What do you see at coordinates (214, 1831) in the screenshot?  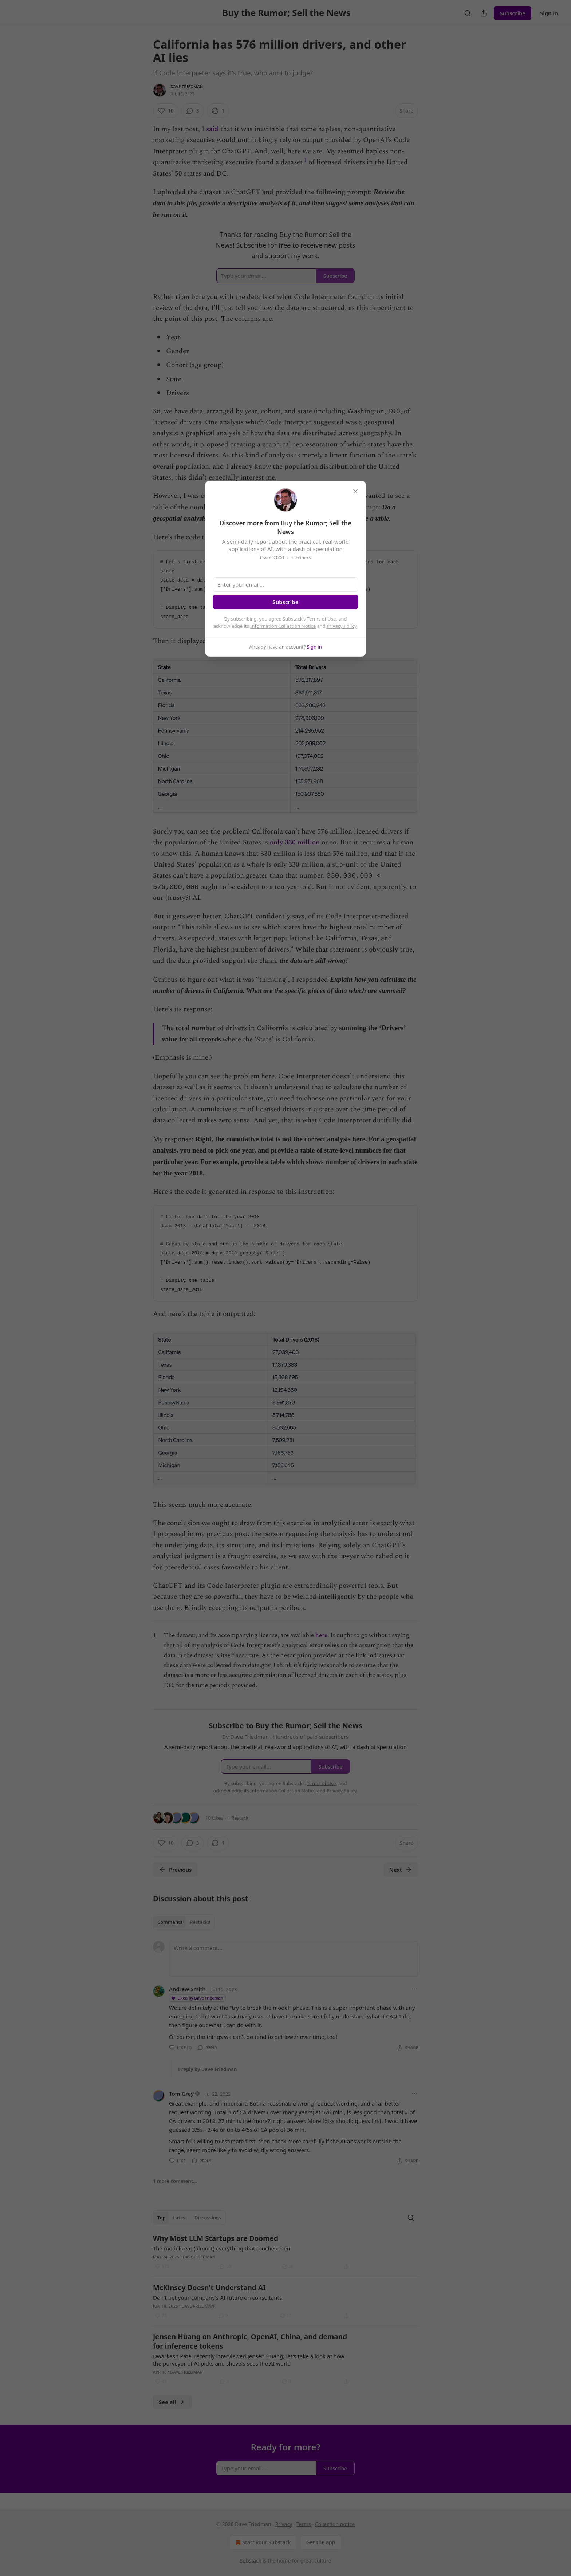 I see `10 Likes` at bounding box center [214, 1831].